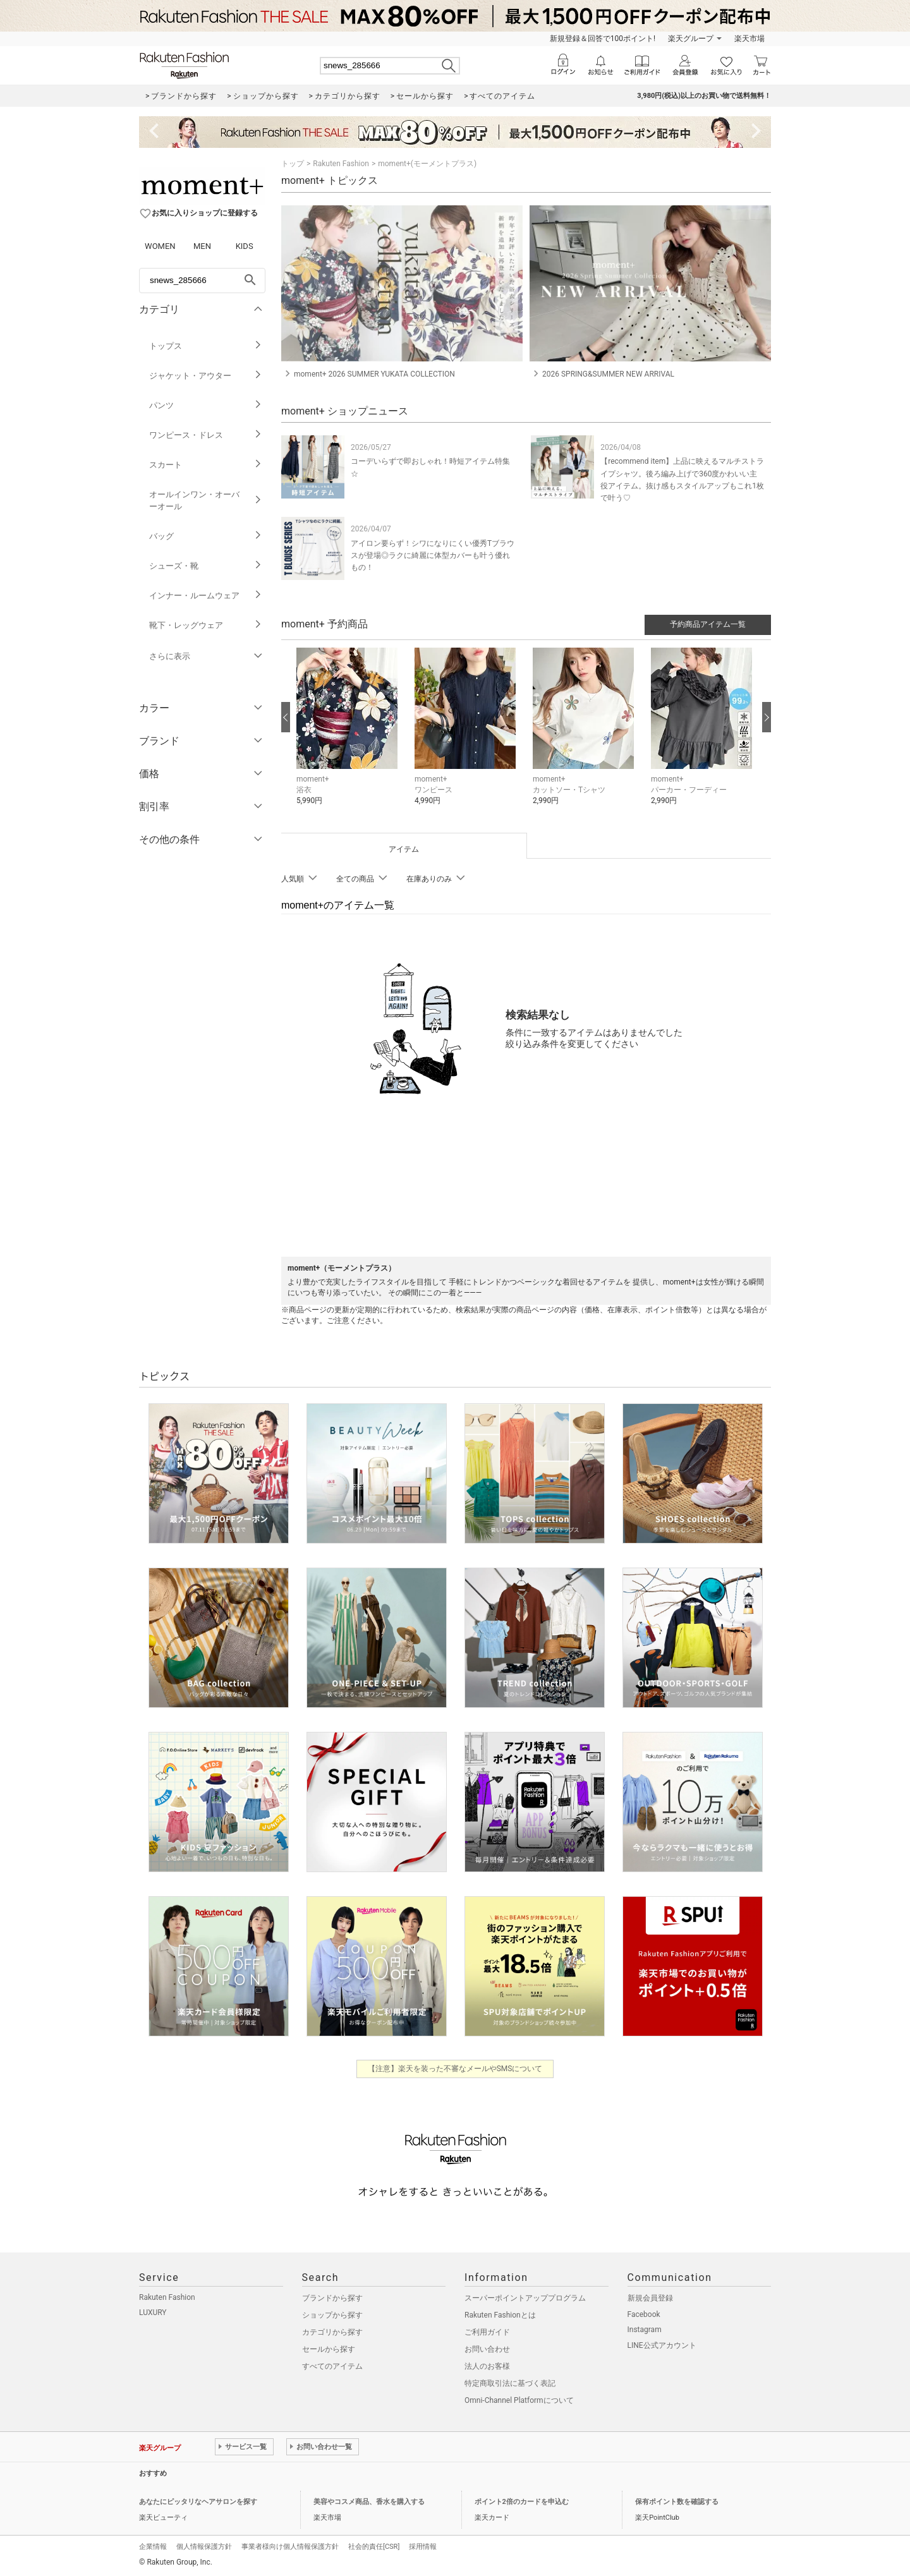  Describe the element at coordinates (205, 346) in the screenshot. I see `トップス` at that location.